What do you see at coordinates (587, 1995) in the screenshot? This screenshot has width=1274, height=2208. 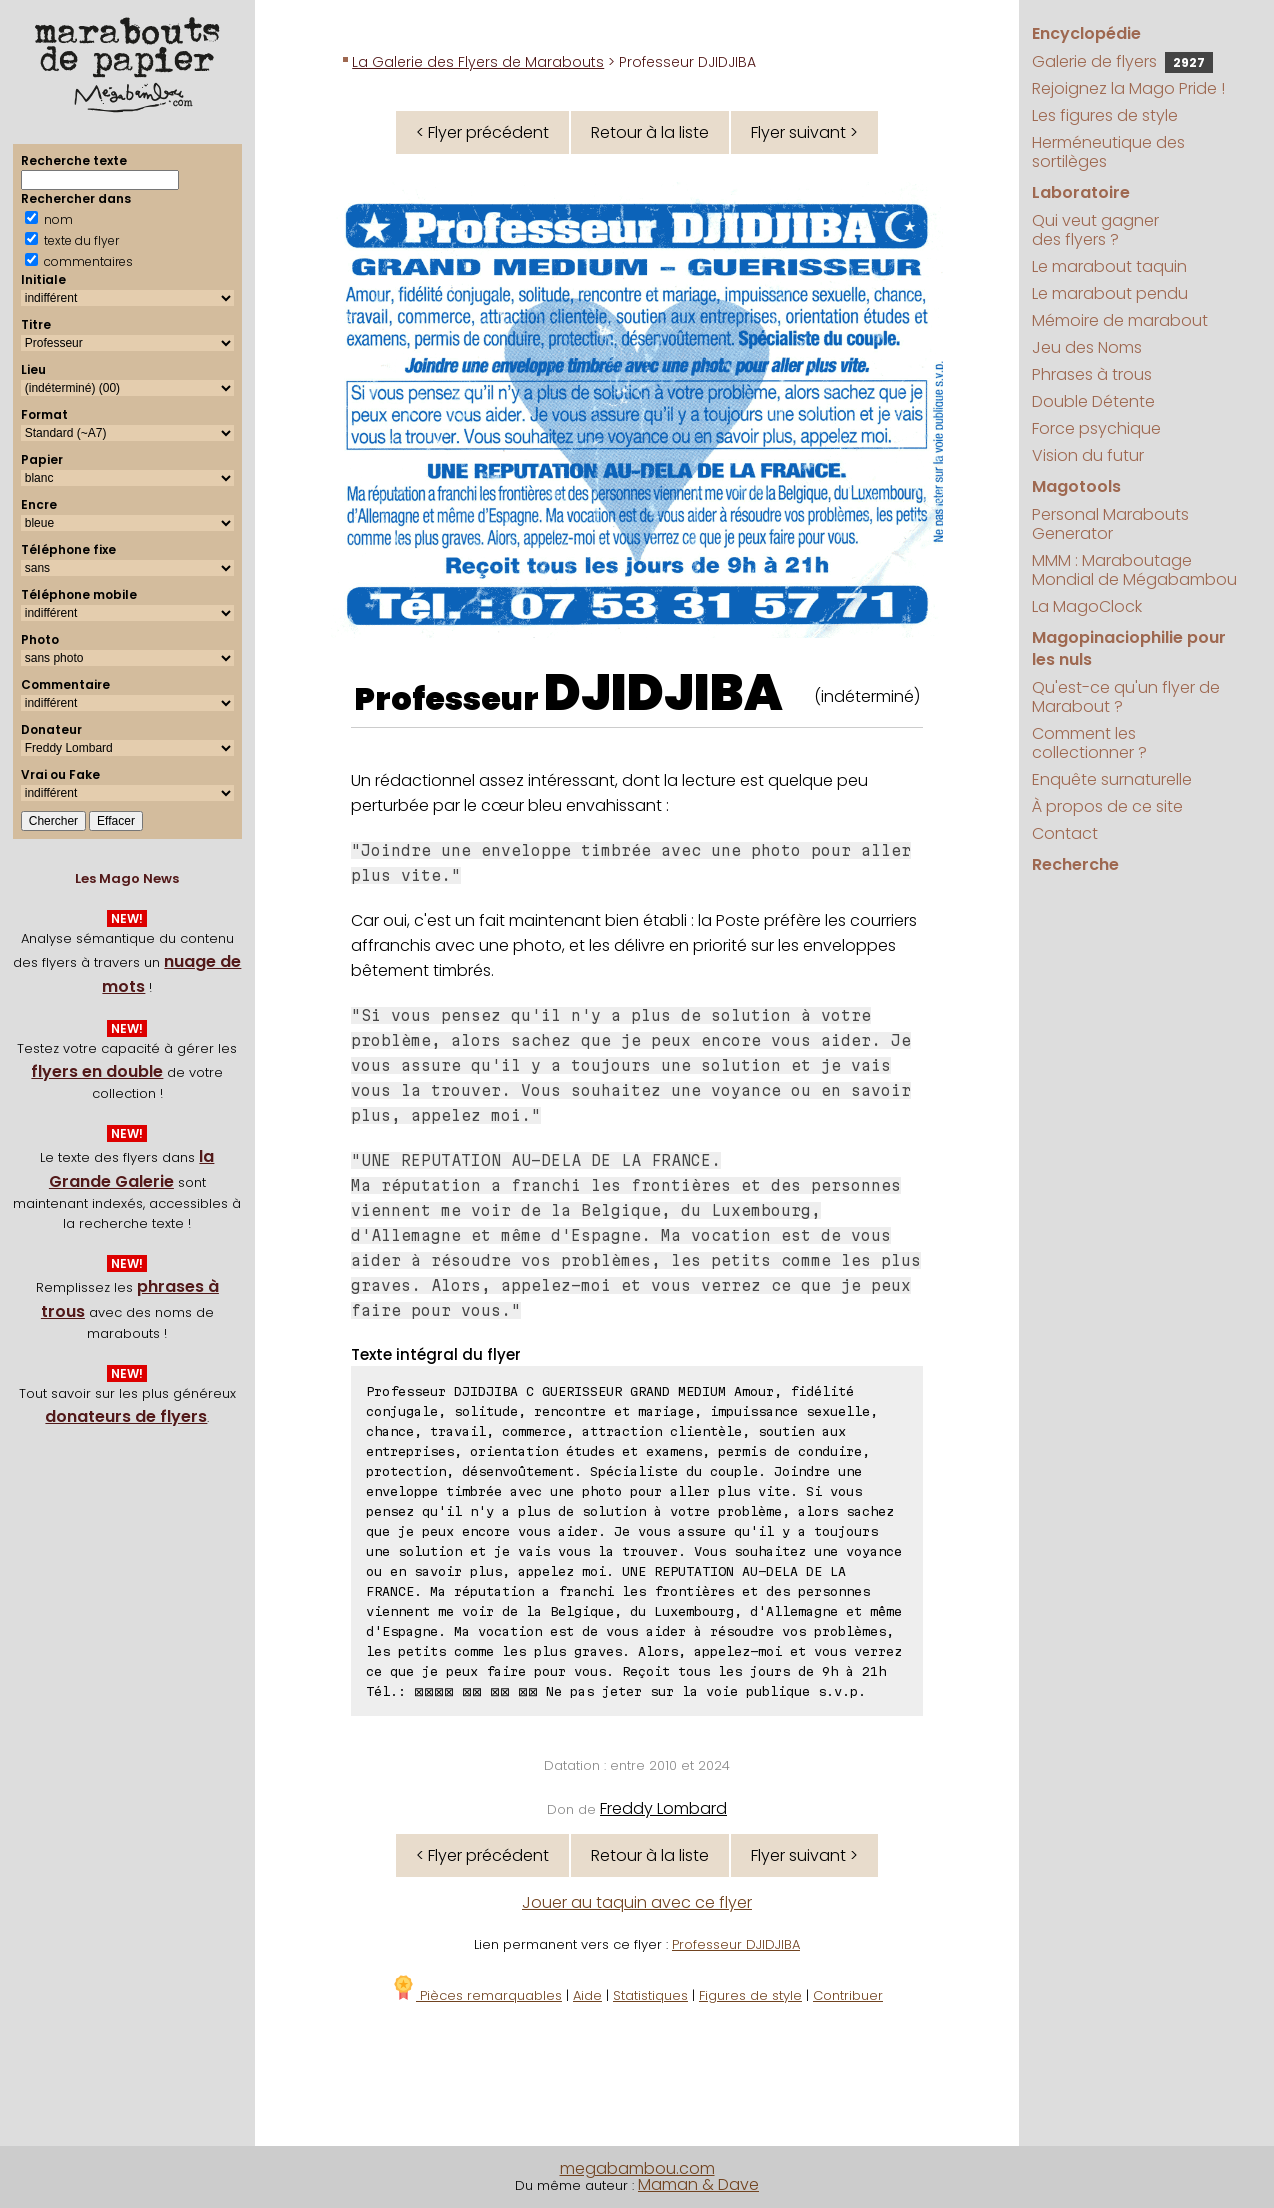 I see `Aide` at bounding box center [587, 1995].